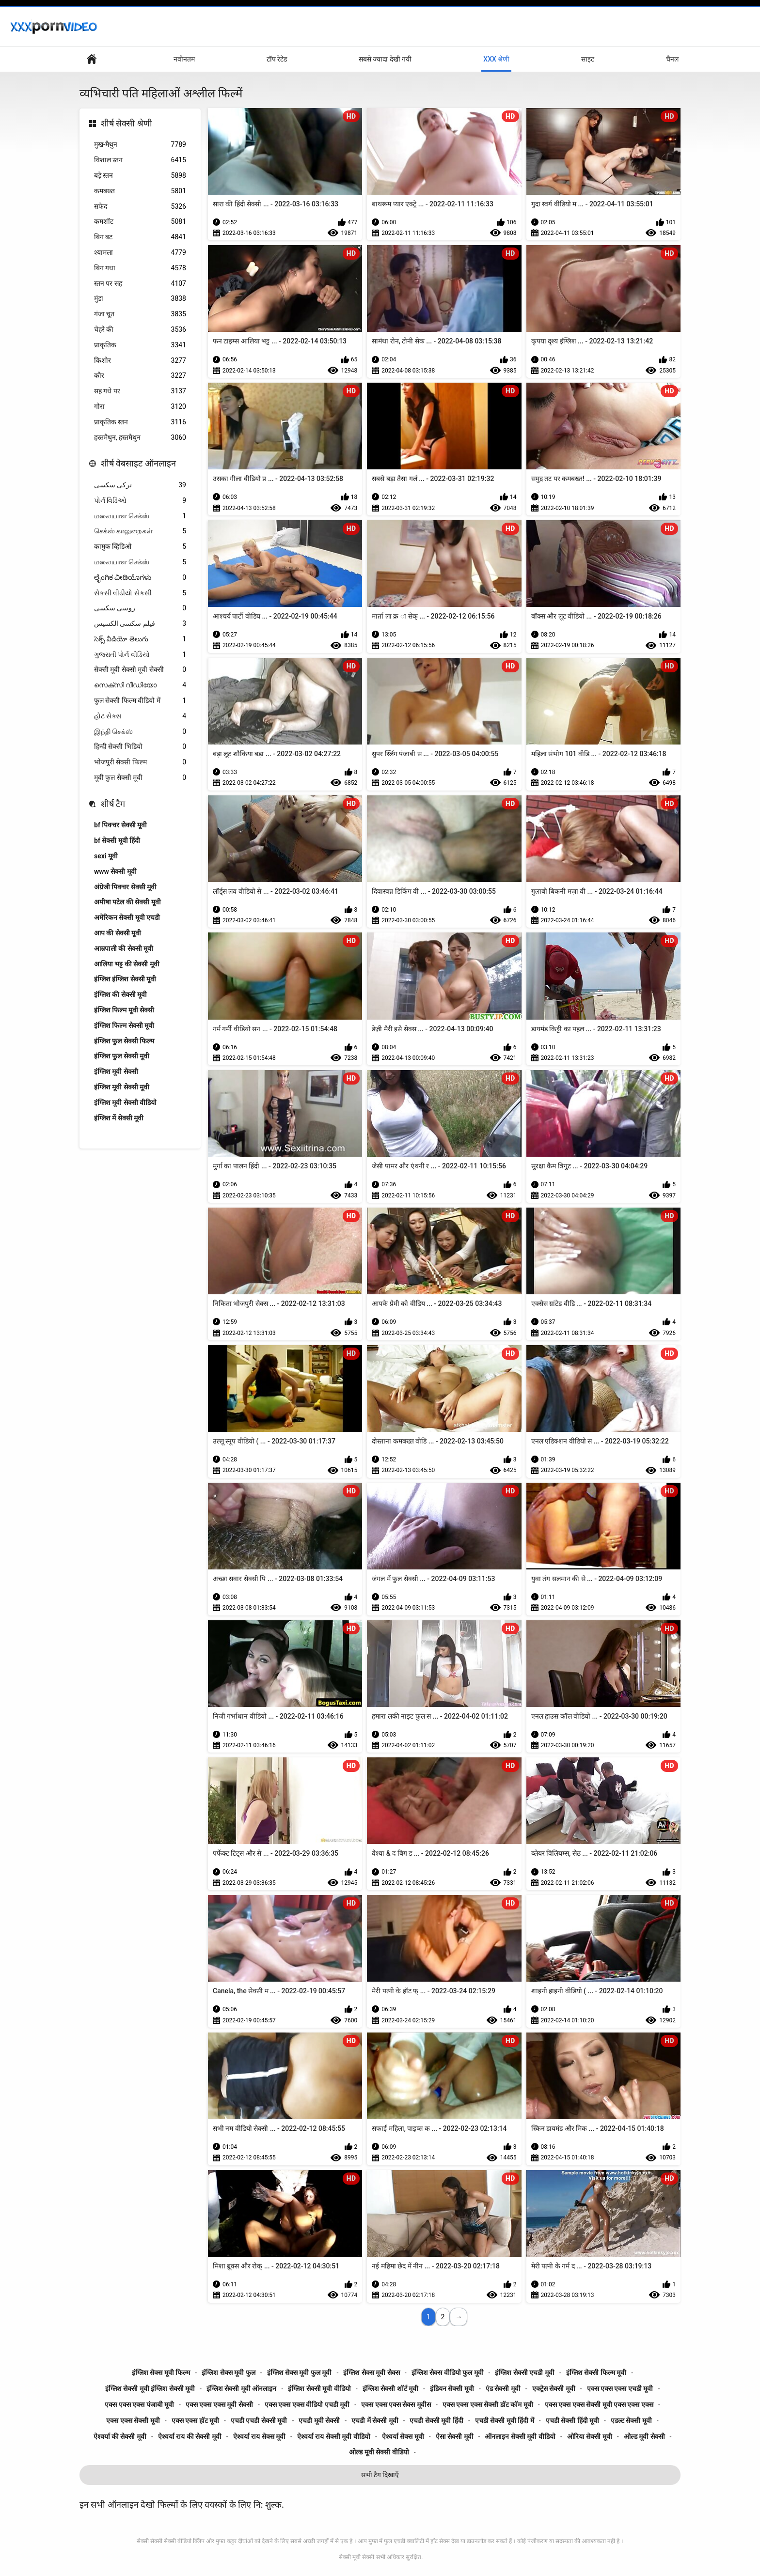 The image size is (760, 2576). What do you see at coordinates (120, 2436) in the screenshot?
I see `ऐश्वर्या की सेक्सी मूवी` at bounding box center [120, 2436].